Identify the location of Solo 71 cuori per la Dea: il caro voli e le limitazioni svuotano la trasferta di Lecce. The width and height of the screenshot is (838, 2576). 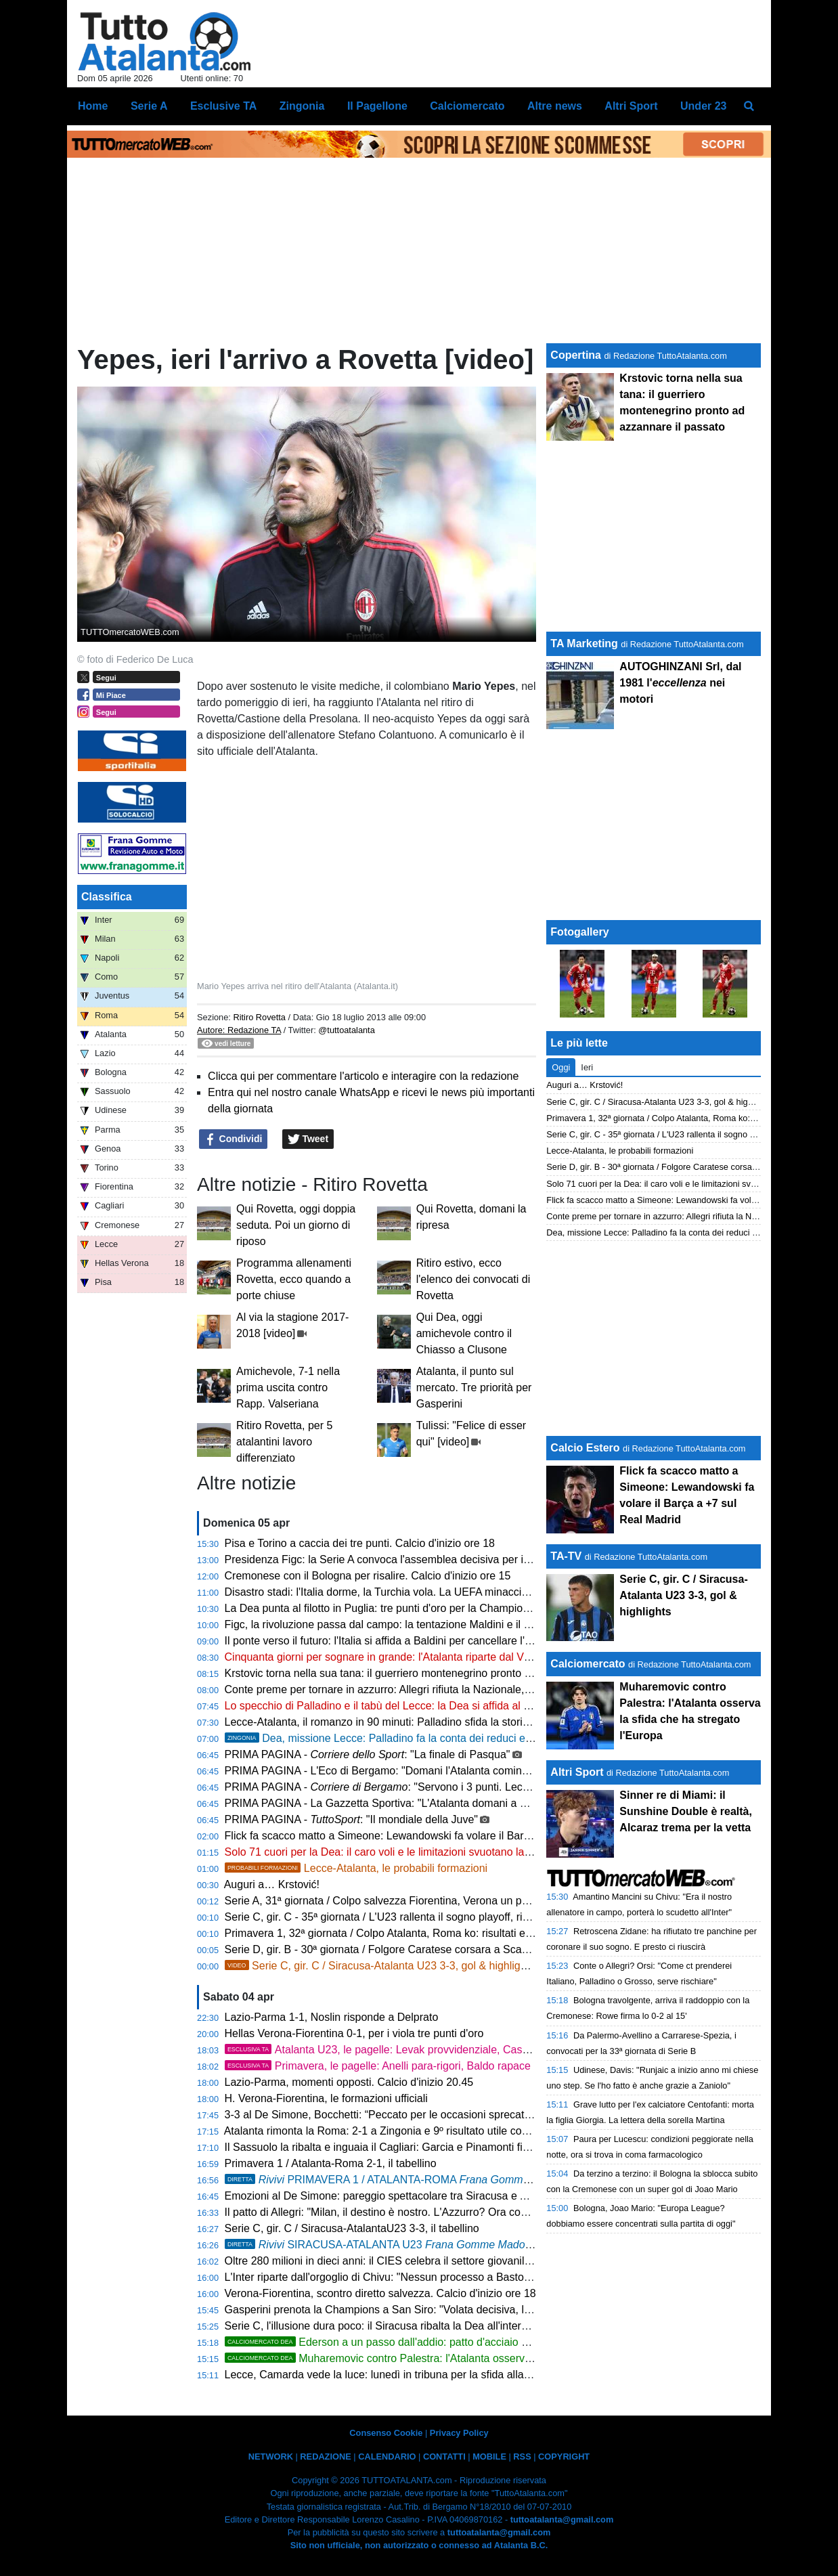
(418, 1852).